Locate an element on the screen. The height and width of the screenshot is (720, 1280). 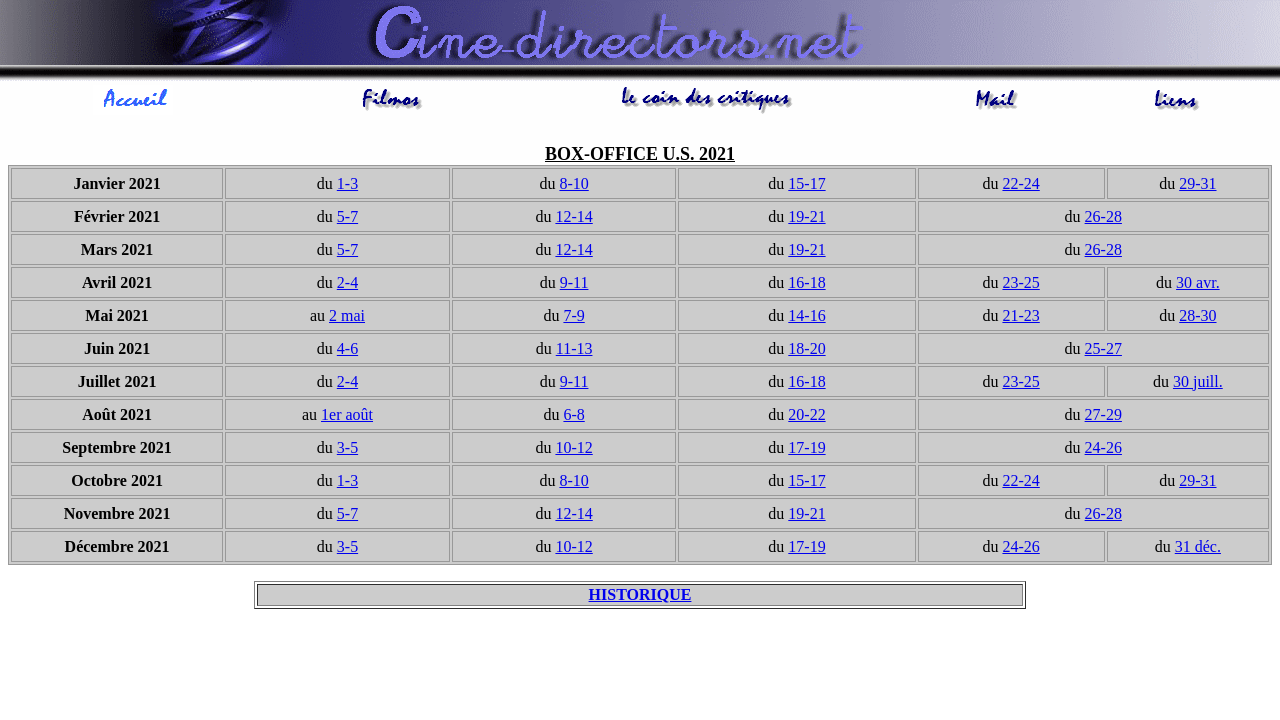
23-25 is located at coordinates (1020, 285).